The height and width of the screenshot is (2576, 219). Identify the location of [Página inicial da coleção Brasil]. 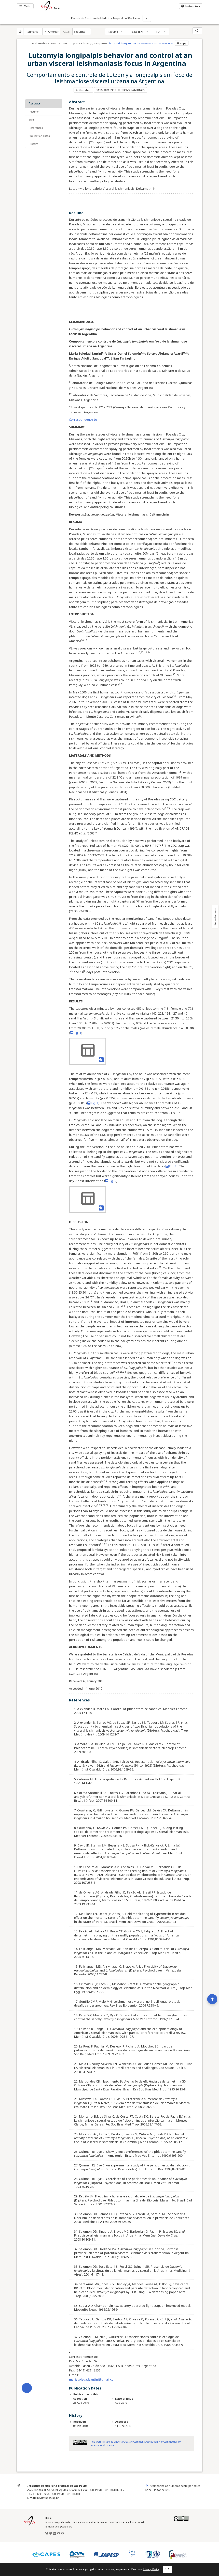
(29, 2525).